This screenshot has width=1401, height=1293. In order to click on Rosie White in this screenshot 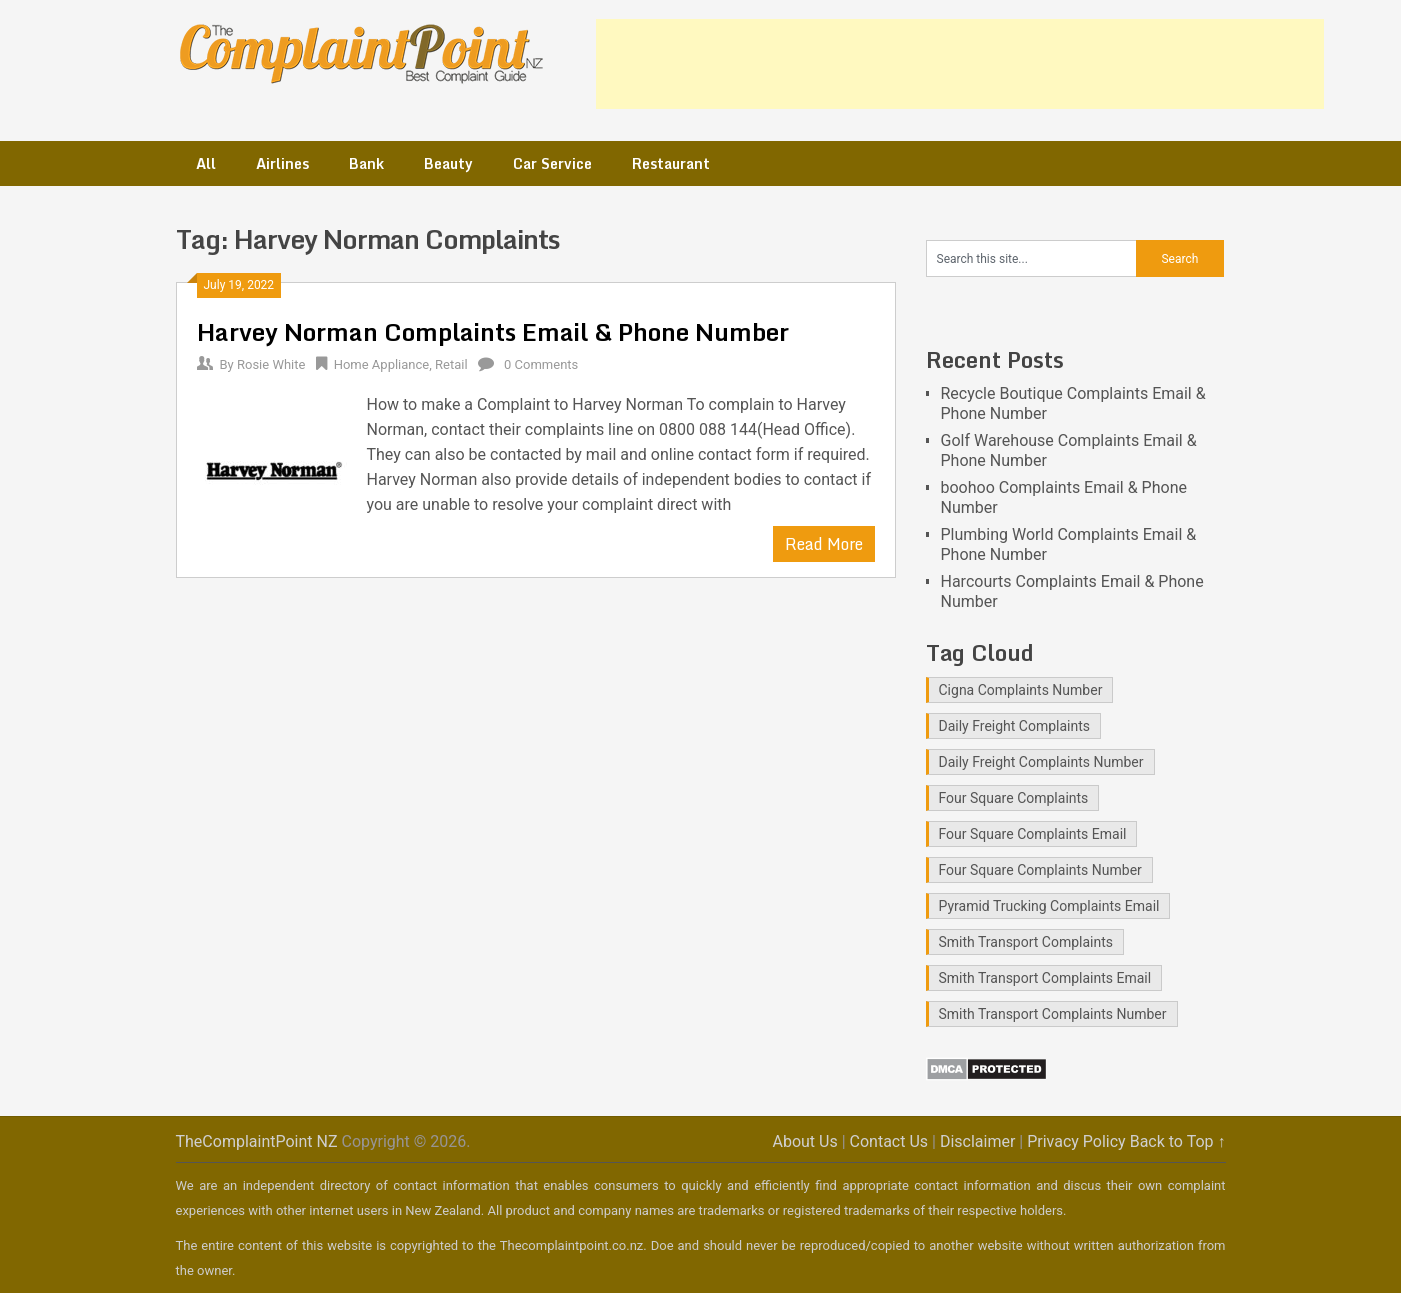, I will do `click(271, 364)`.